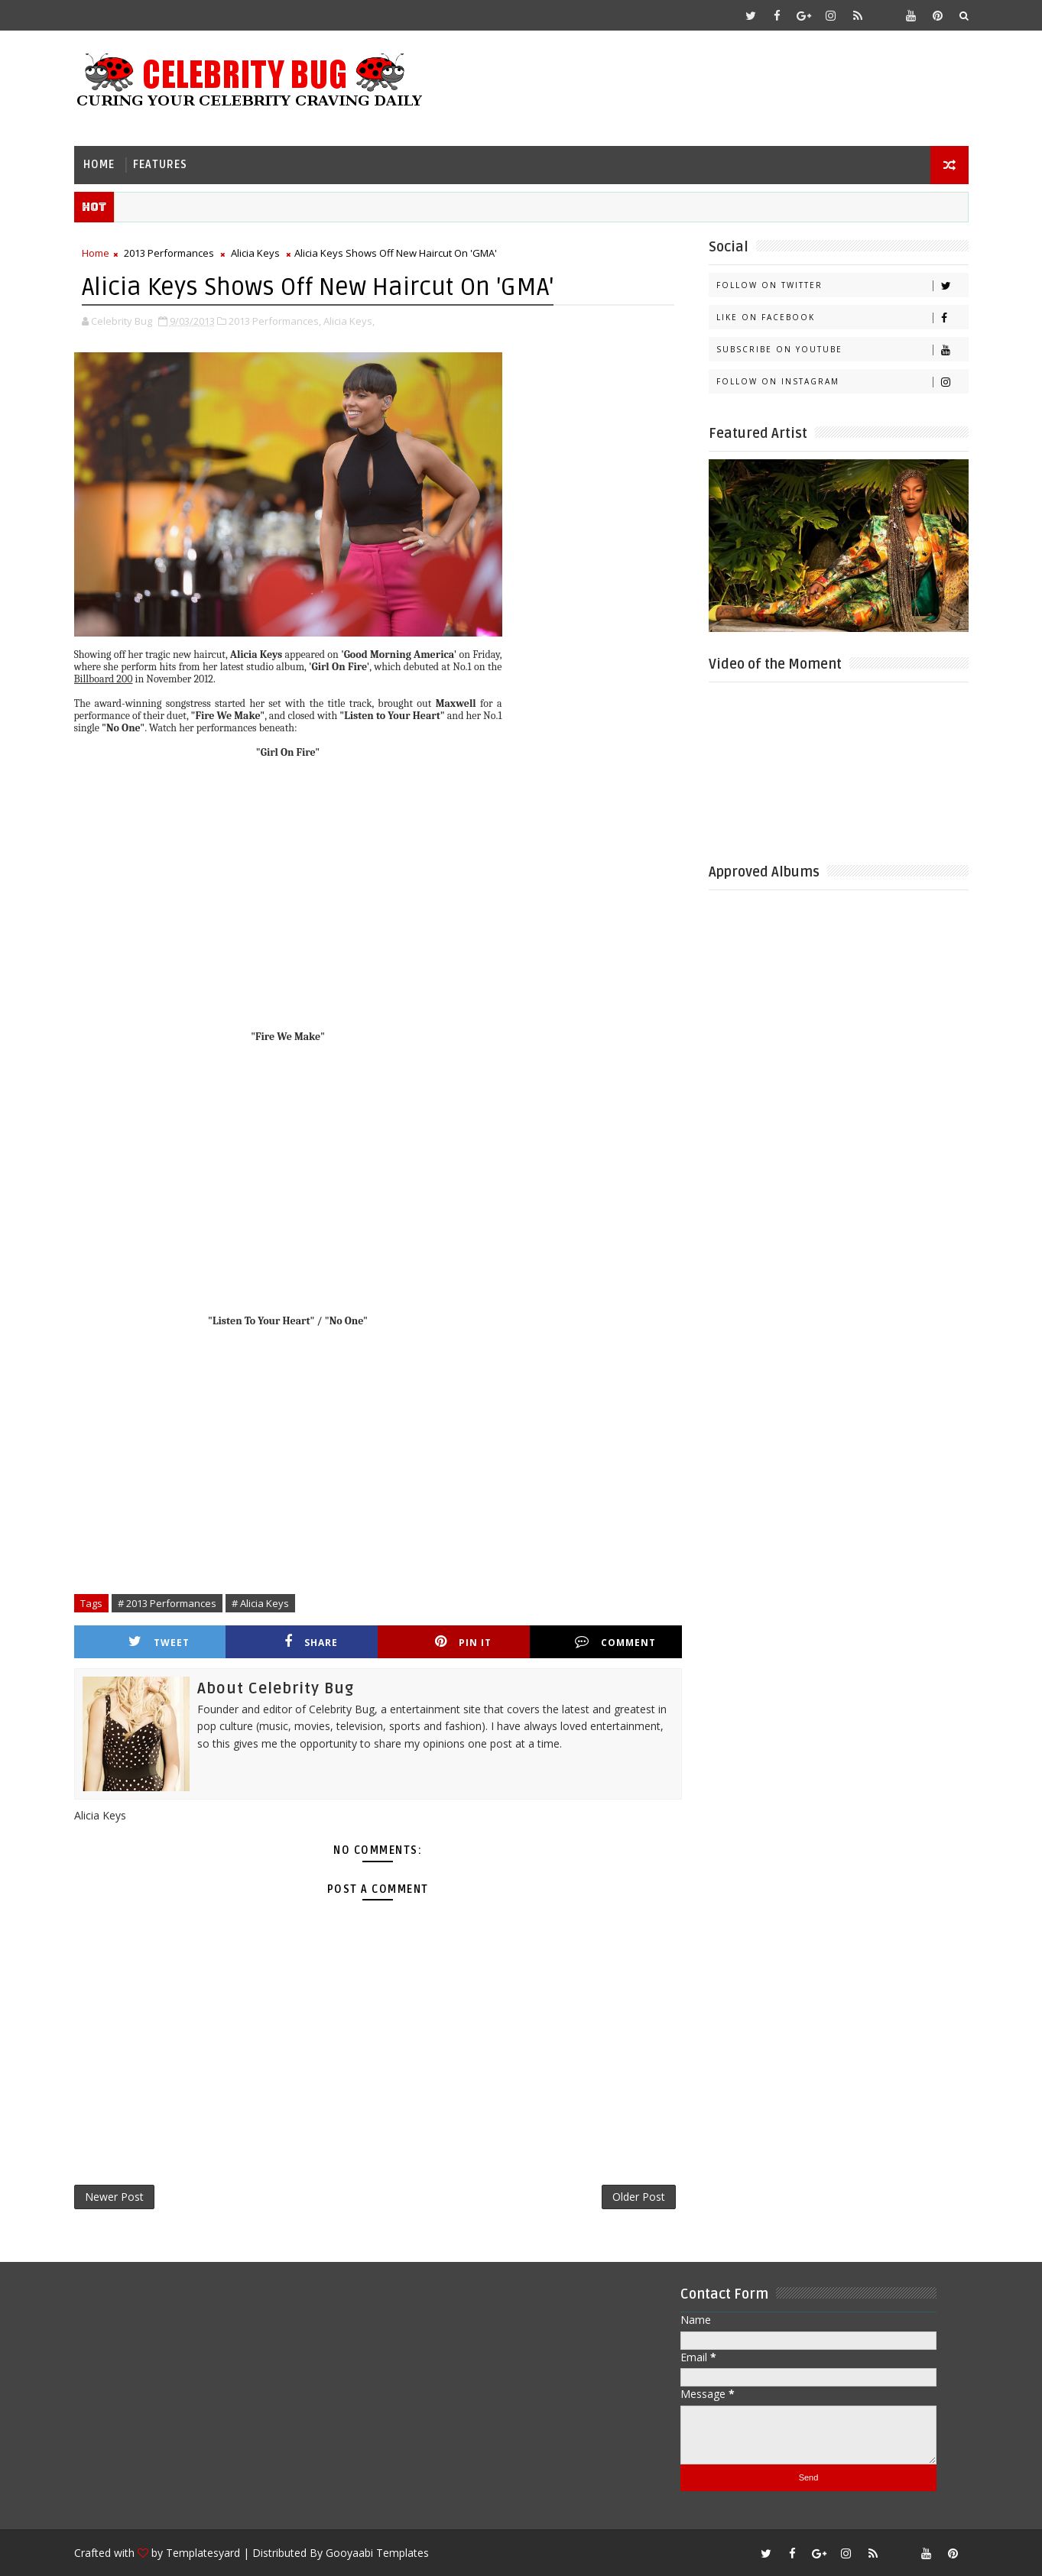  I want to click on # 2013 Performances, so click(167, 1603).